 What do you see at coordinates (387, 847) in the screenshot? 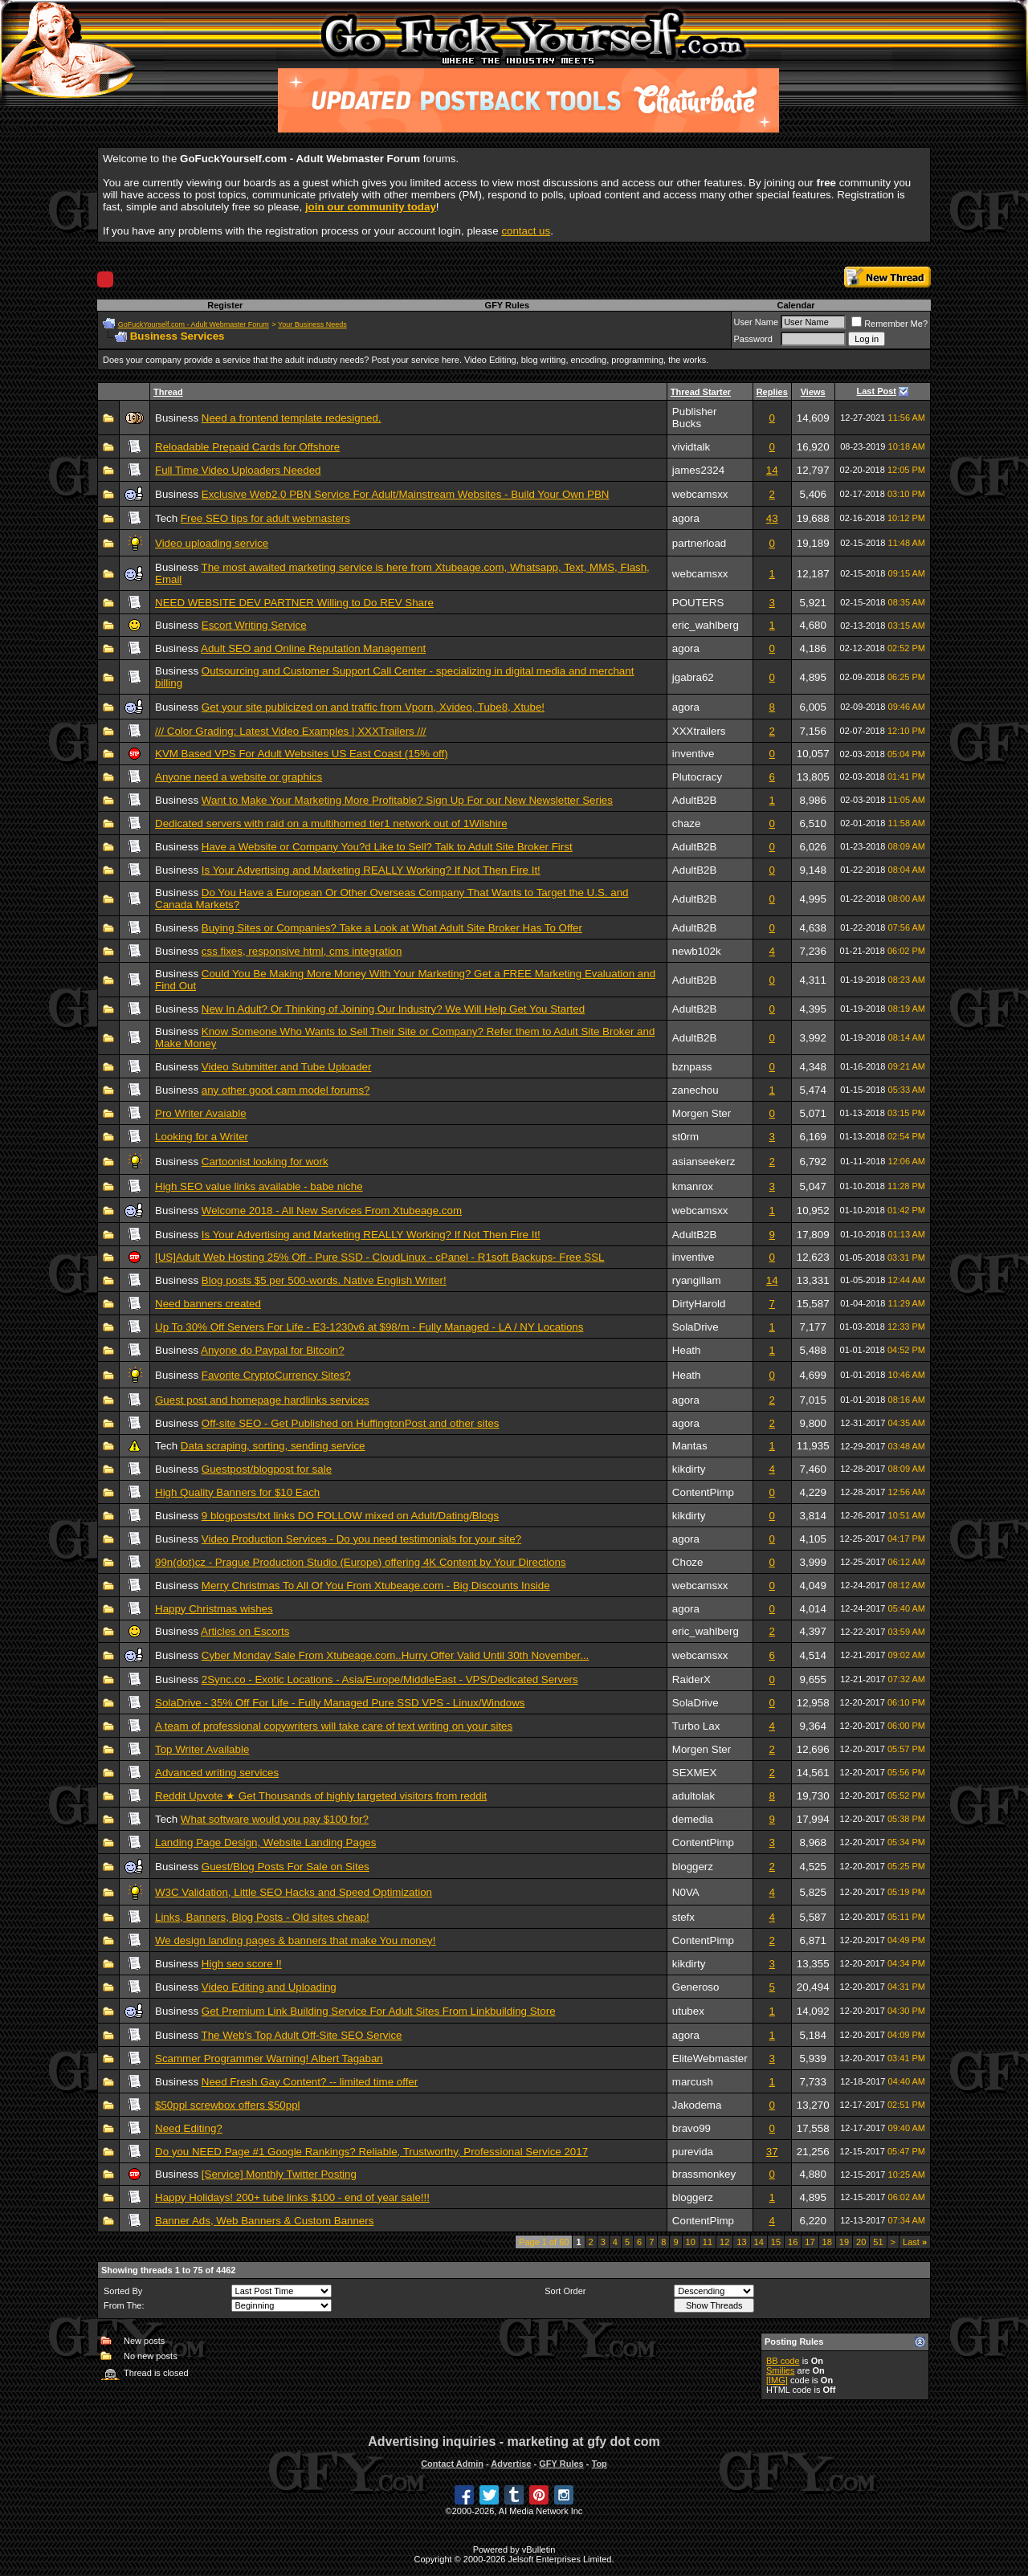
I see `Have a Website or Company You?d Like to Sell? Talk to Adult Site Broker First` at bounding box center [387, 847].